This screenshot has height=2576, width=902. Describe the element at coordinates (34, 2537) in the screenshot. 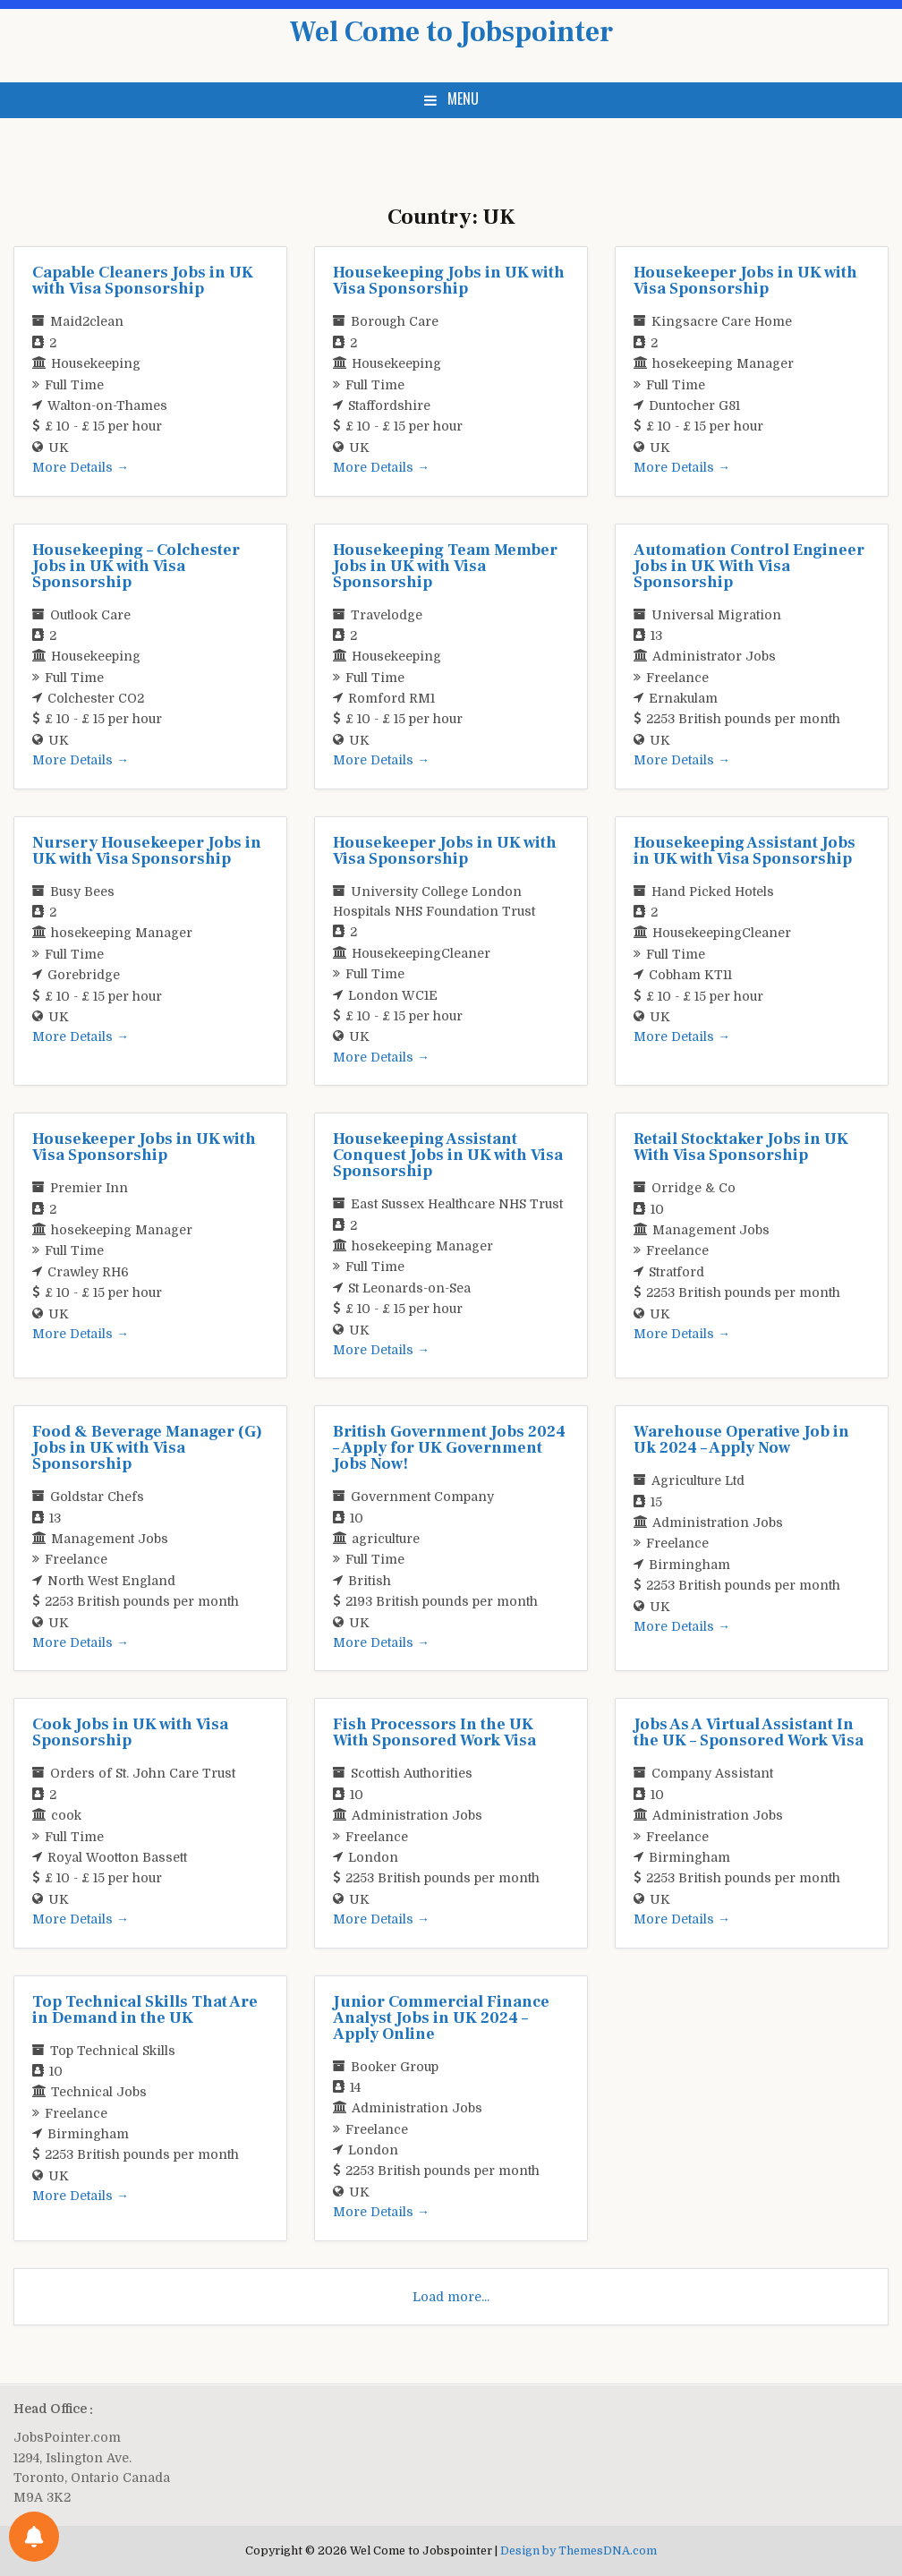

I see `[Notifications preferences]` at that location.